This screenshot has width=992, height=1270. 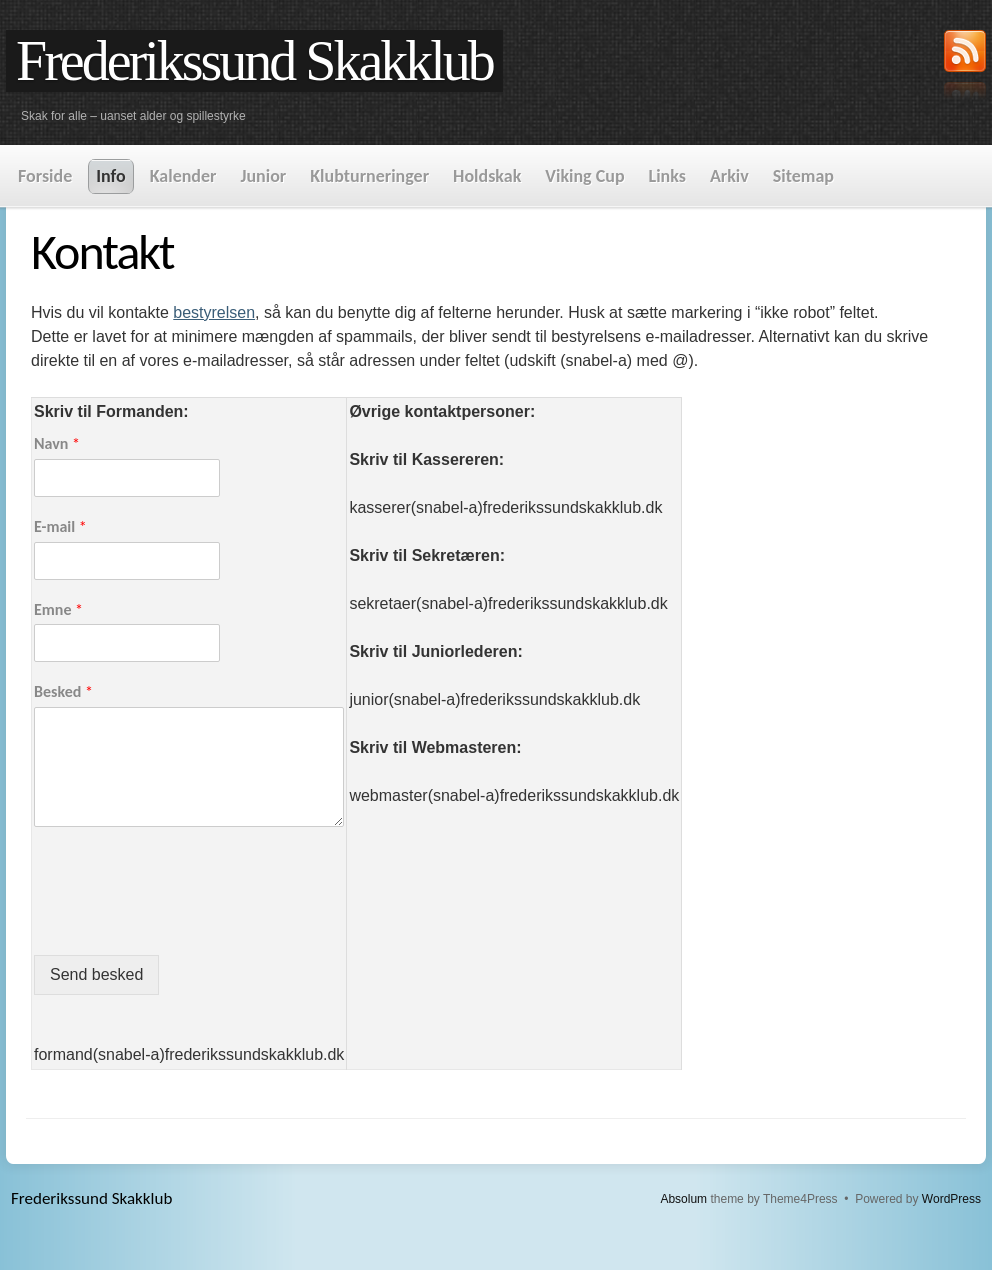 What do you see at coordinates (60, 526) in the screenshot?
I see `E-mail` at bounding box center [60, 526].